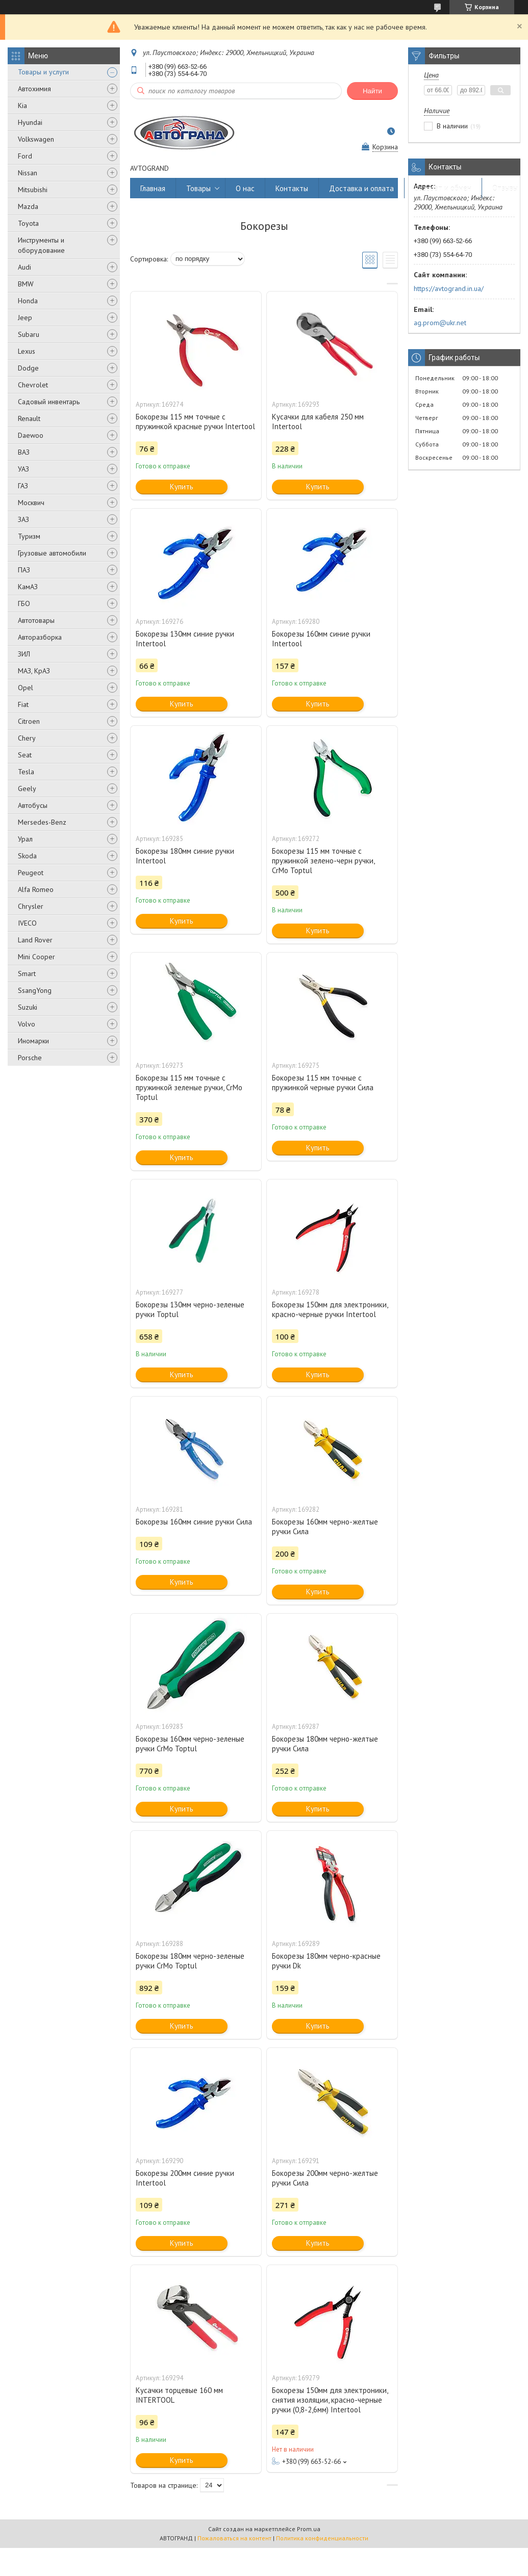 This screenshot has width=528, height=2576. Describe the element at coordinates (190, 1309) in the screenshot. I see `Бокорезы 130мм черно-зеленые ручки Toptul` at that location.